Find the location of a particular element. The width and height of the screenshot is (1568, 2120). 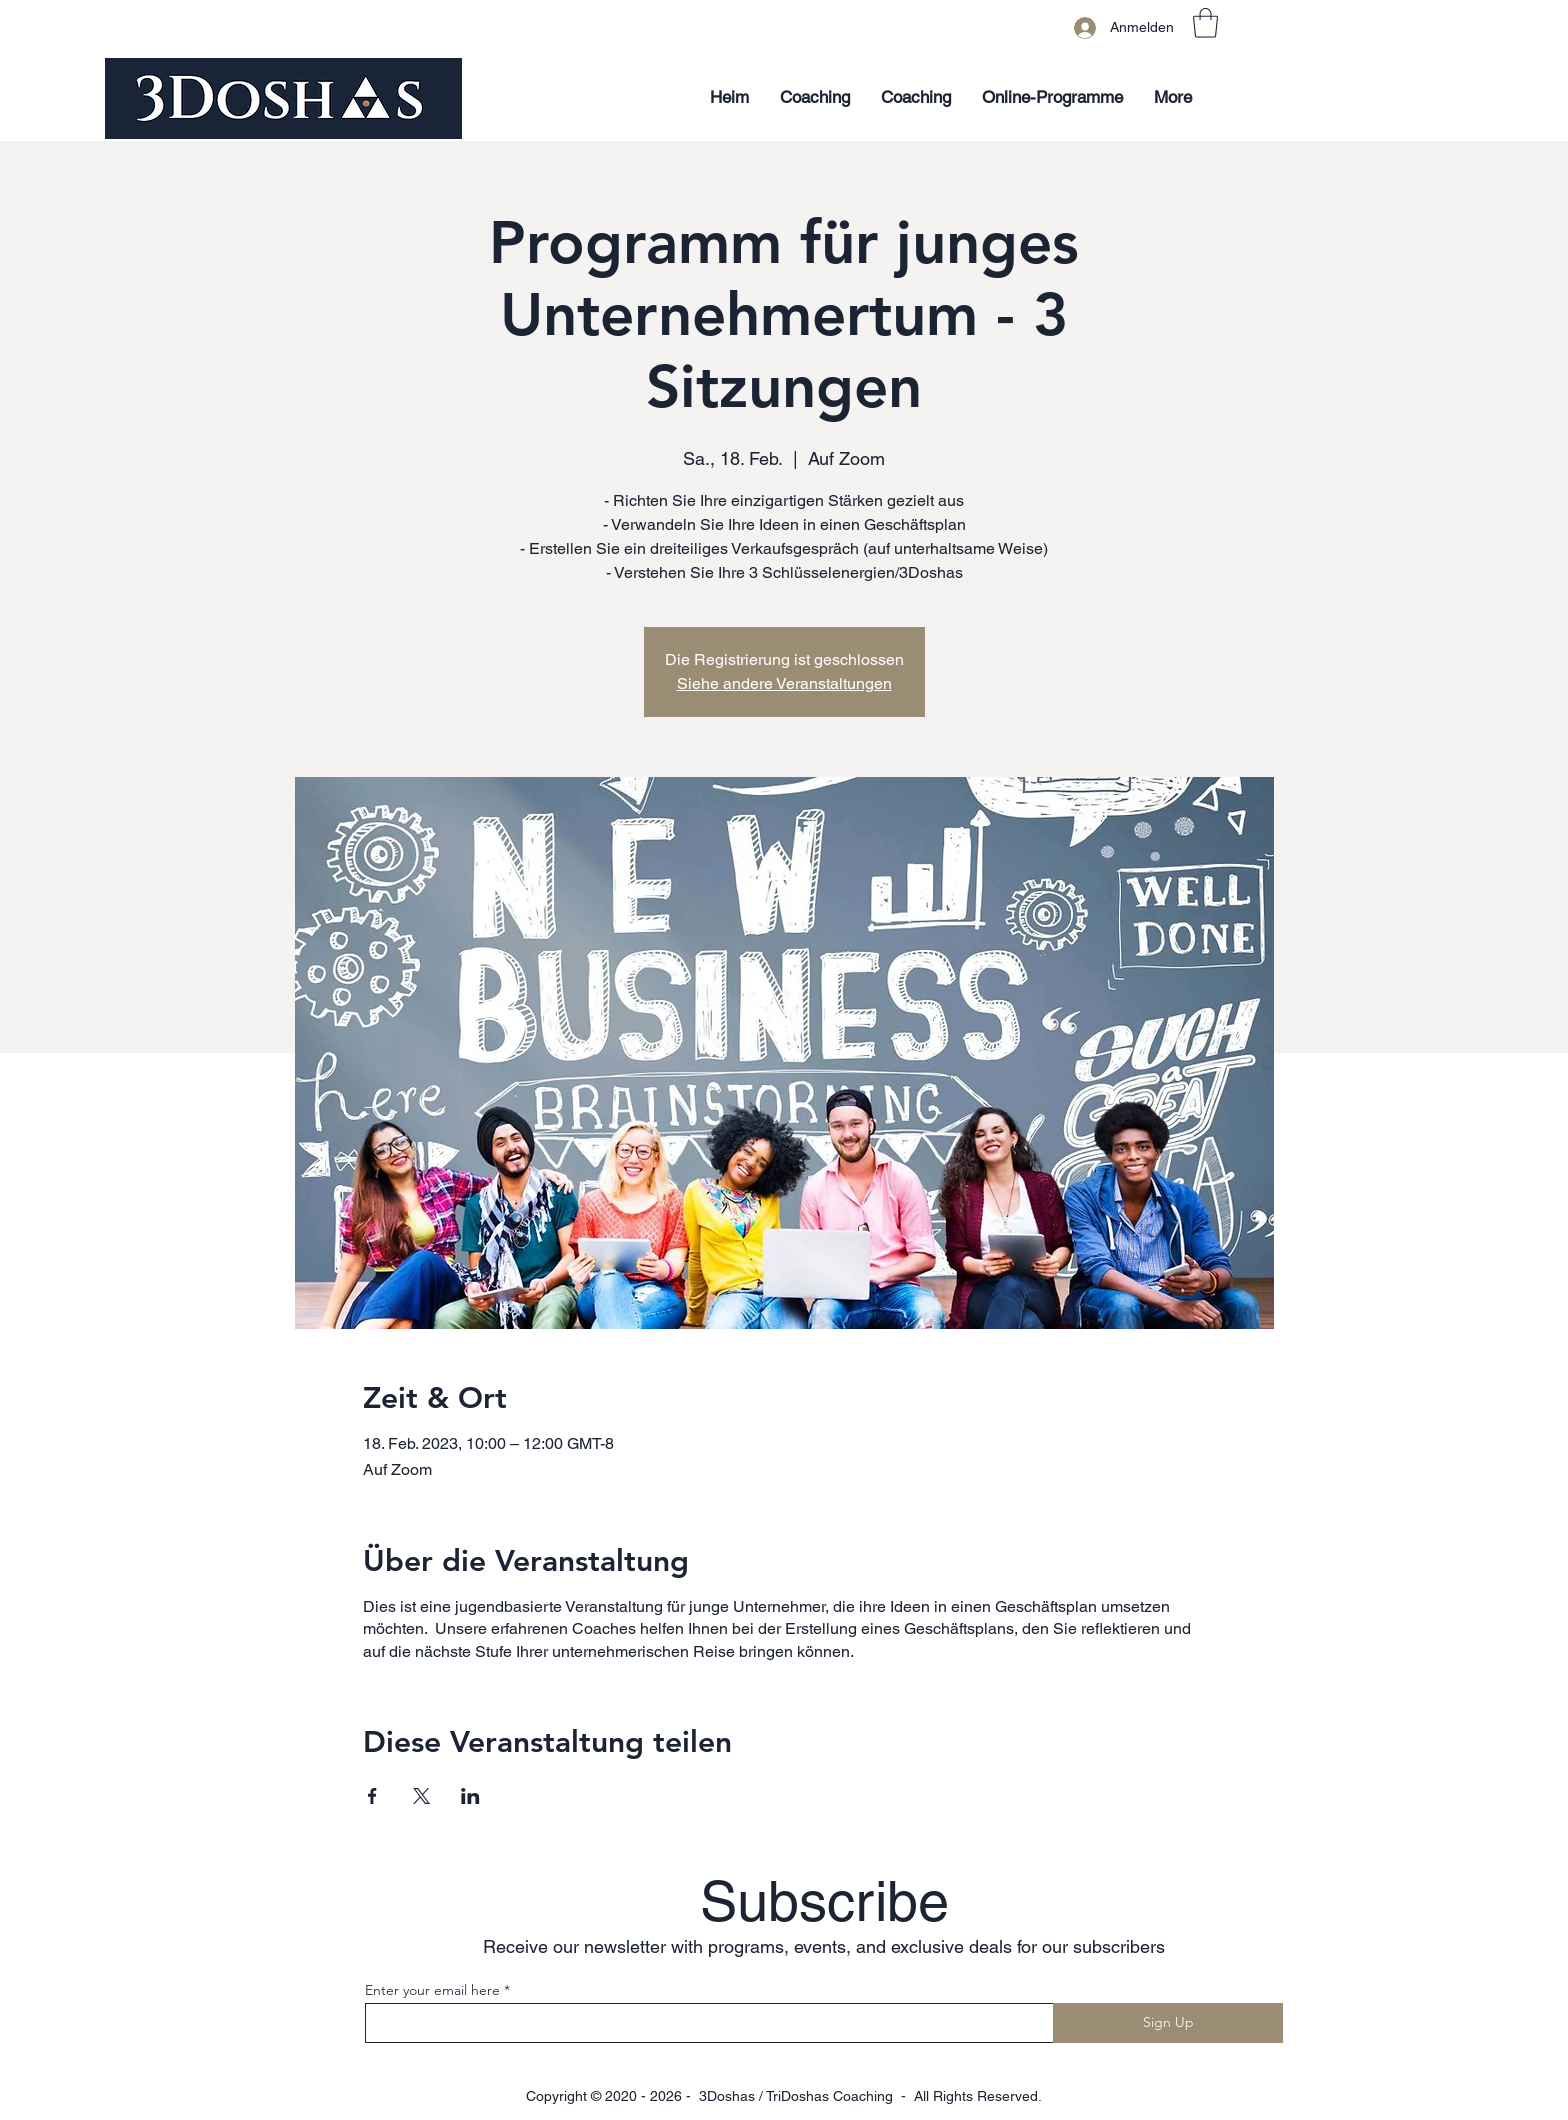

[Sign Up] is located at coordinates (1168, 2023).